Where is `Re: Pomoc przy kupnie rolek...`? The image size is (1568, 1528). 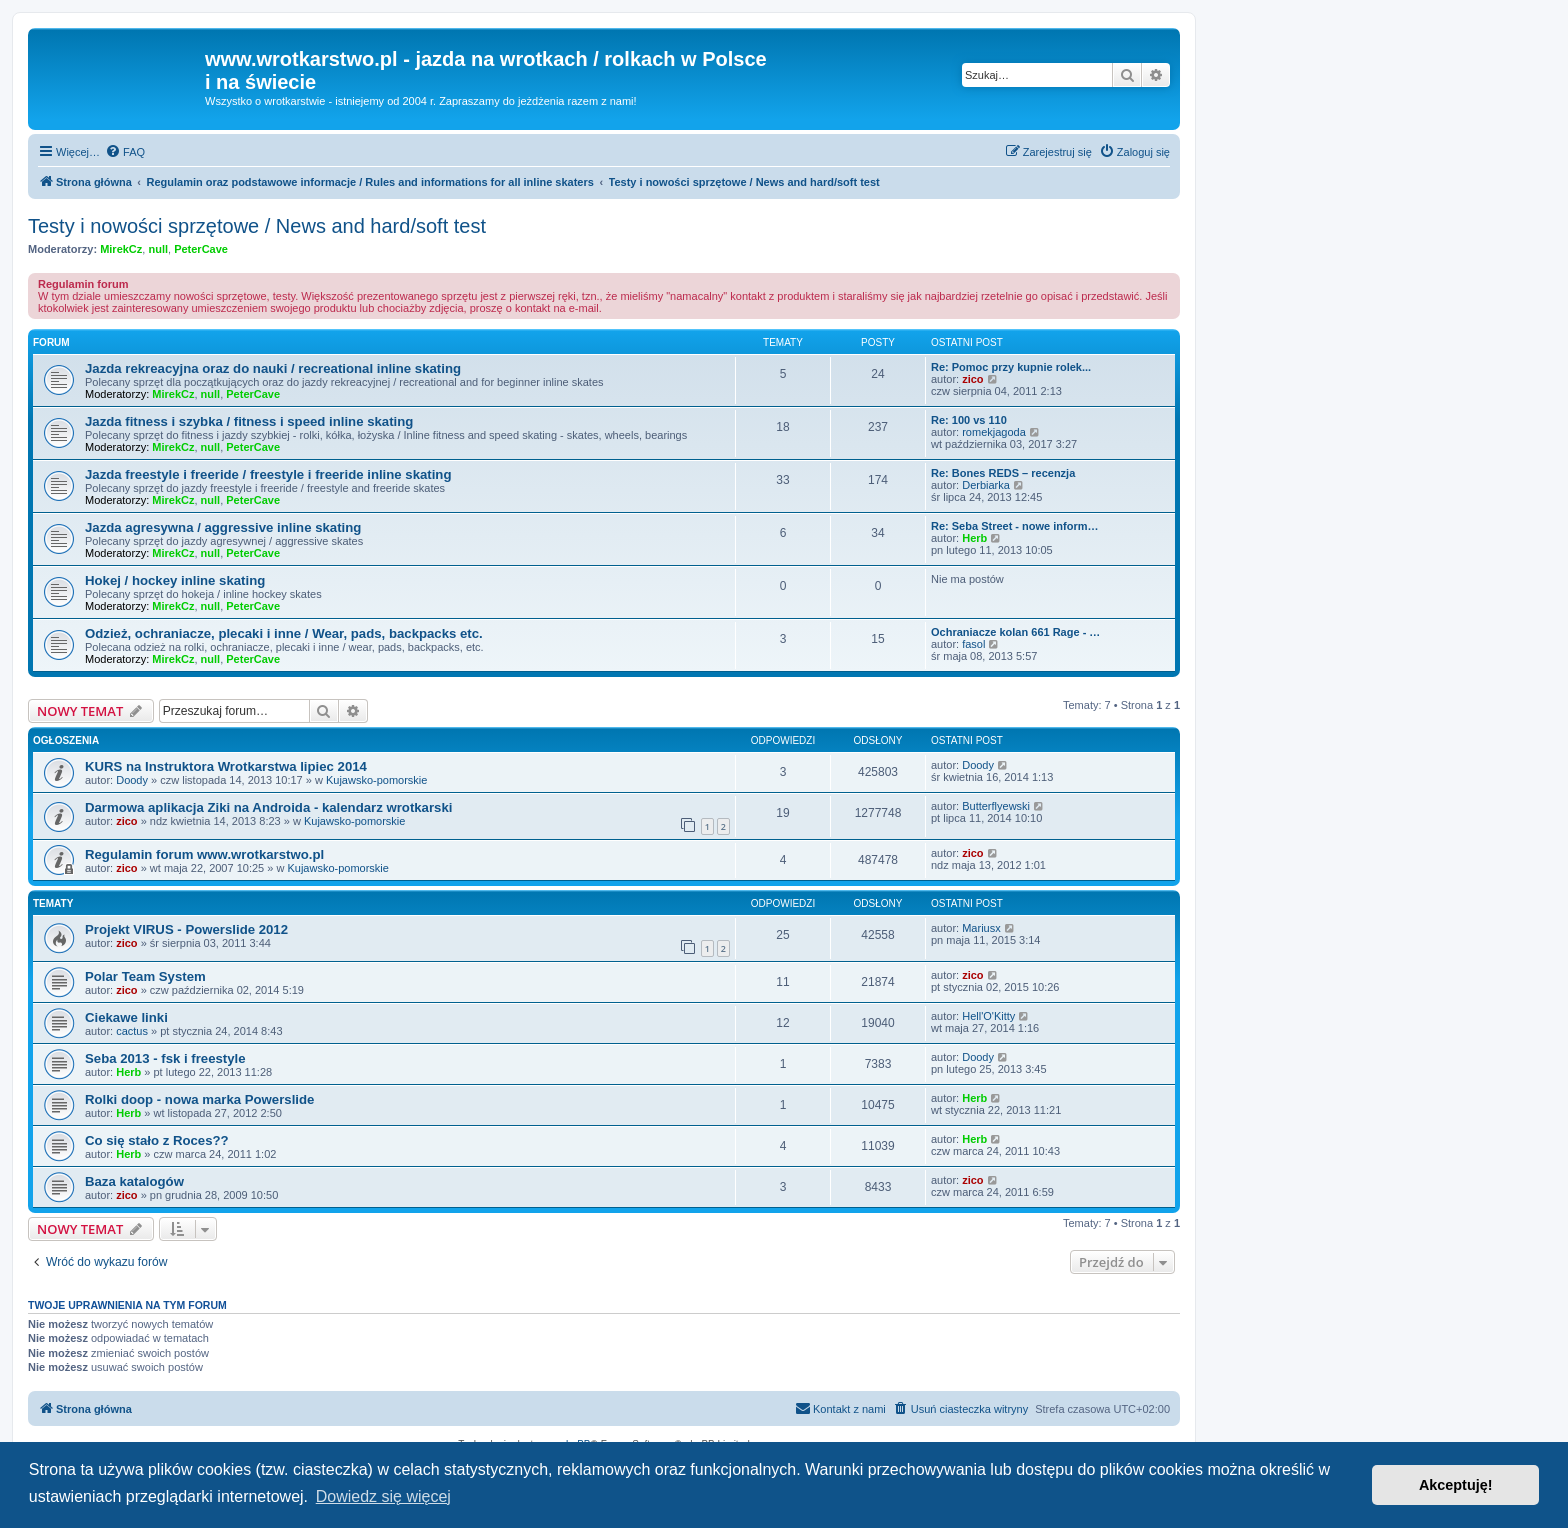
Re: Pomoc przy kupnie rolek... is located at coordinates (1011, 367).